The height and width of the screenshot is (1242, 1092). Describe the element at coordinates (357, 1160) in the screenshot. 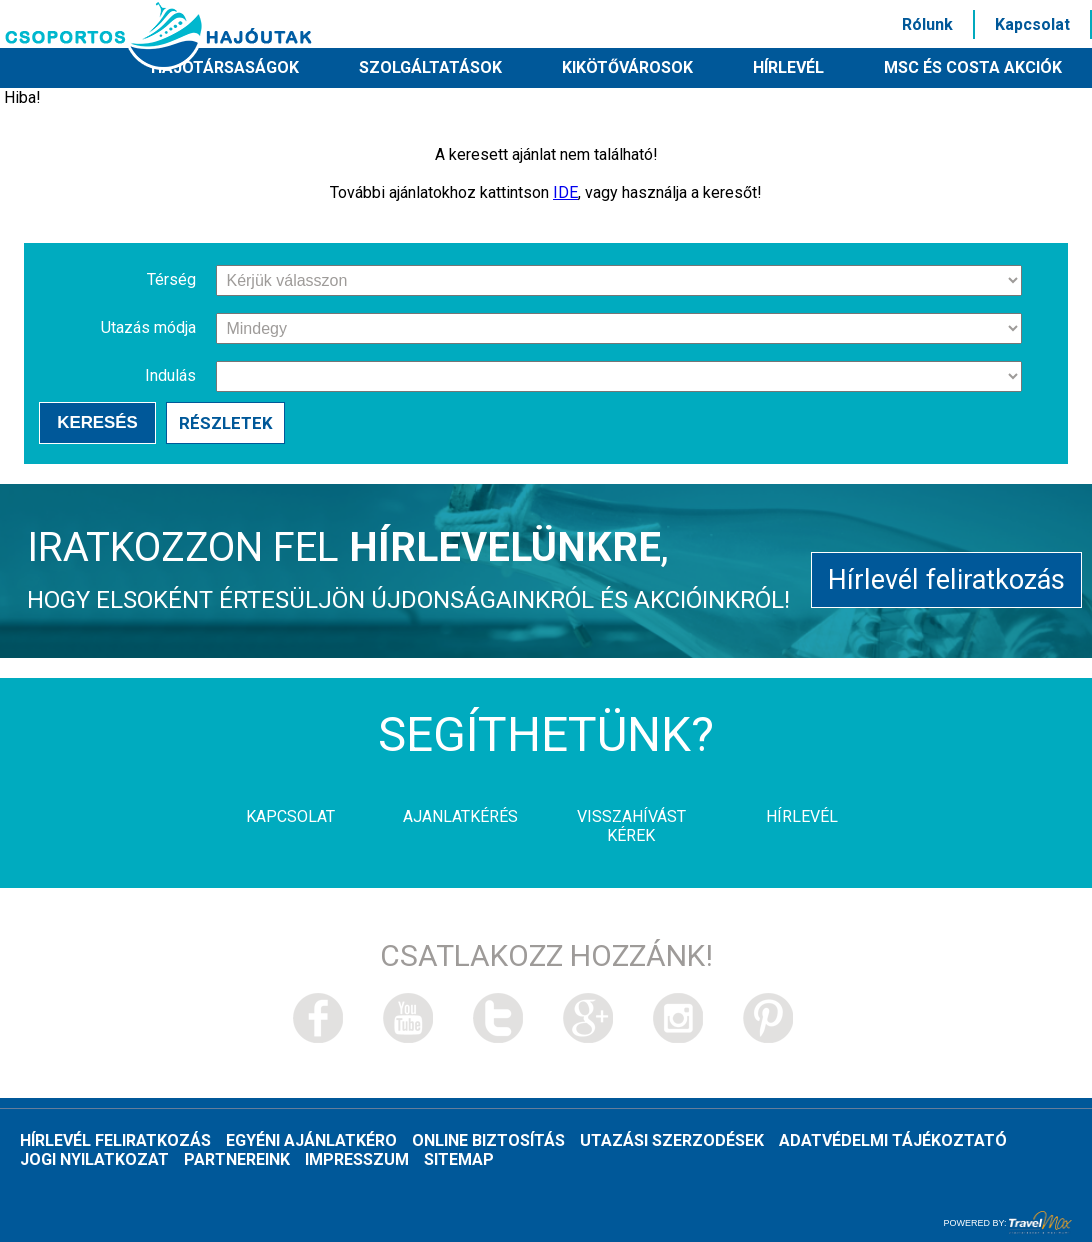

I see `Impresszum` at that location.